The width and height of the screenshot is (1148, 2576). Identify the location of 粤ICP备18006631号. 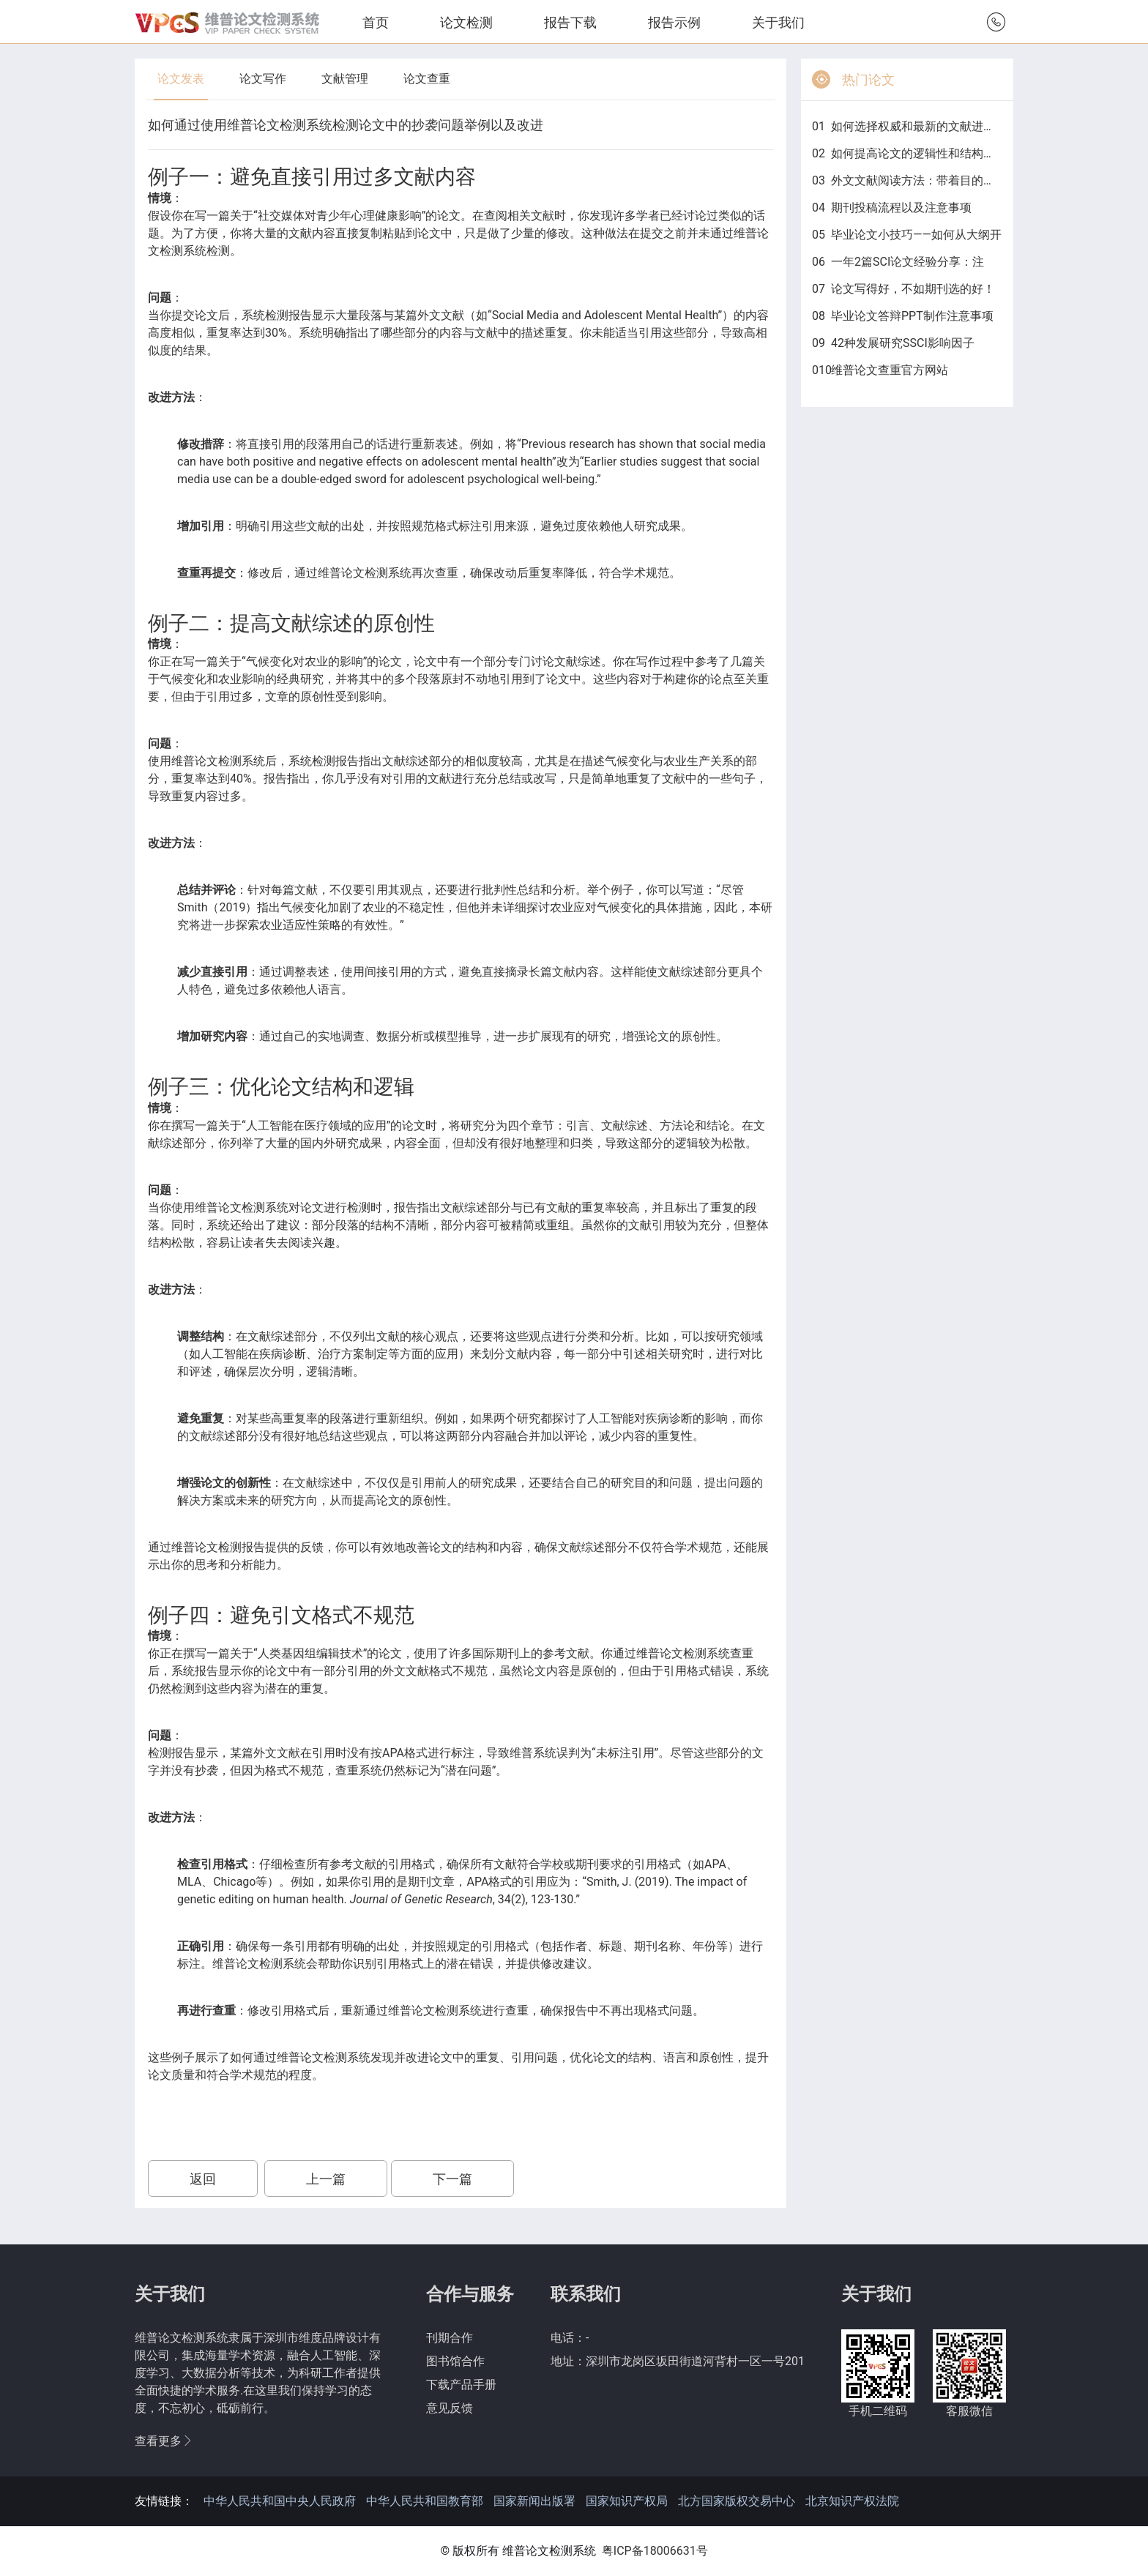
(655, 2551).